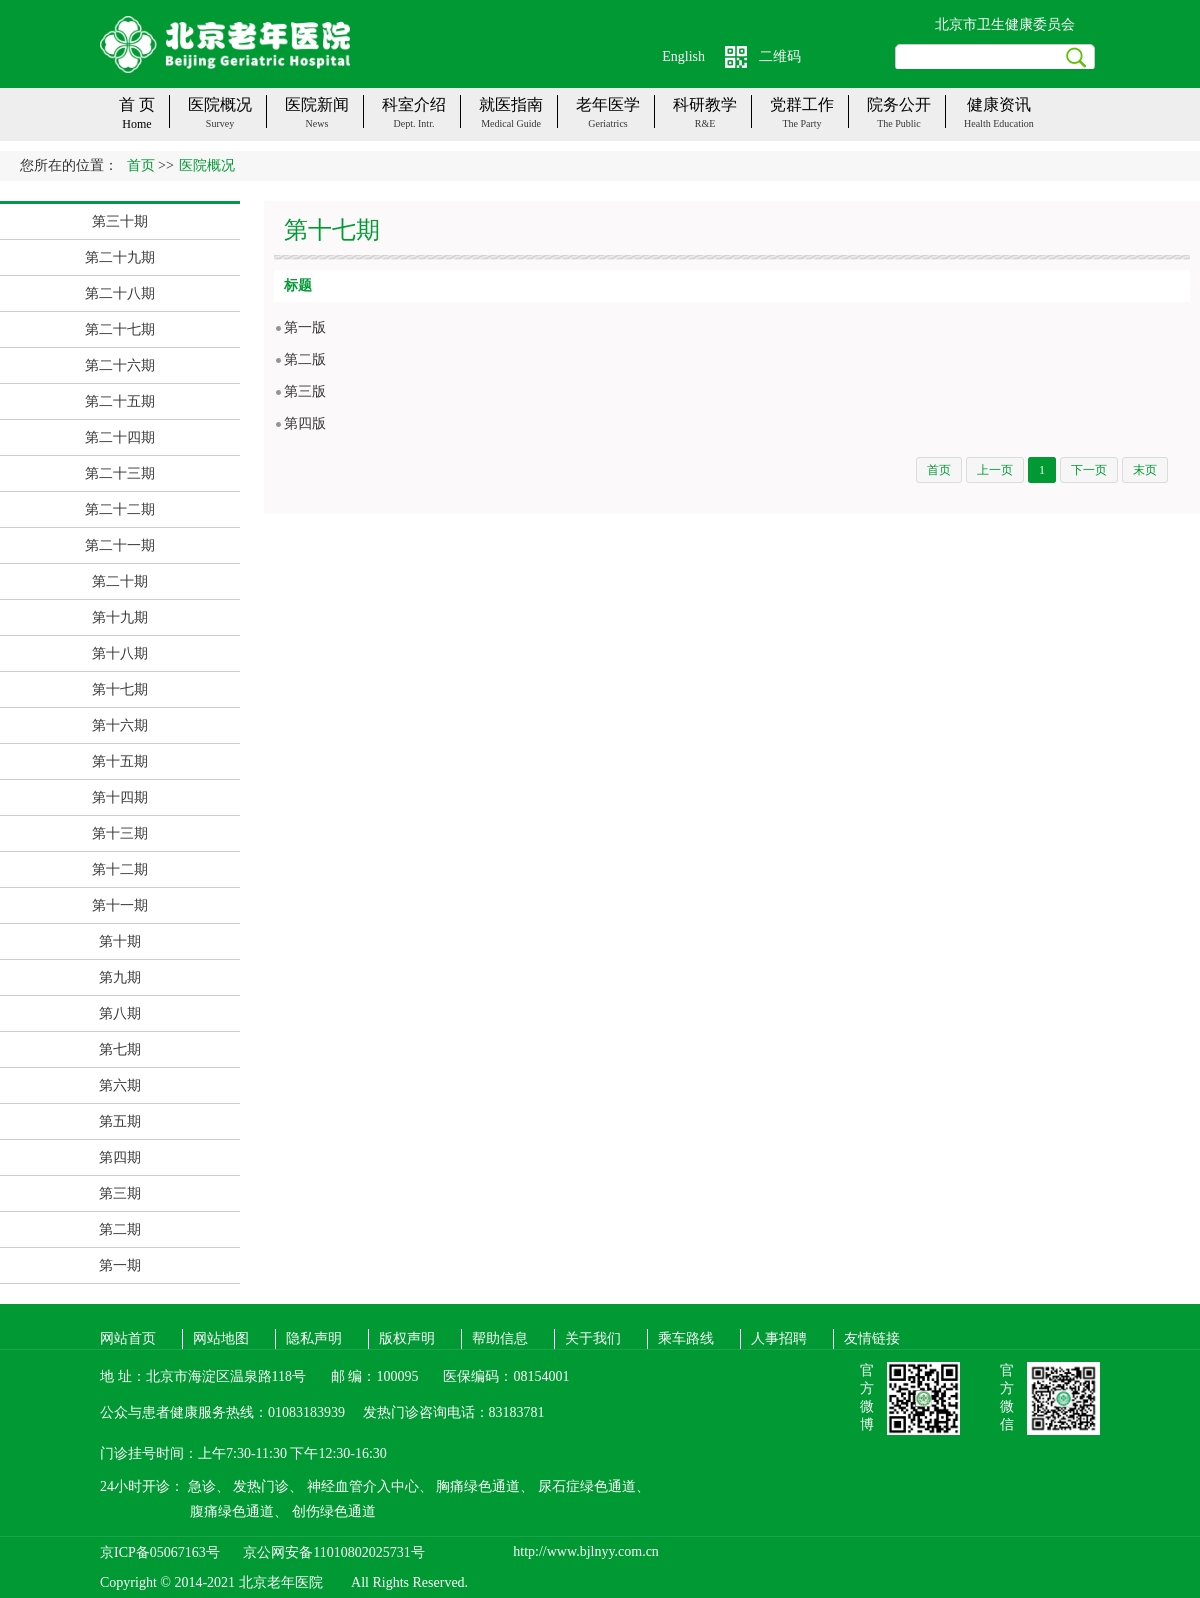 This screenshot has width=1200, height=1598. I want to click on 第八期, so click(120, 1013).